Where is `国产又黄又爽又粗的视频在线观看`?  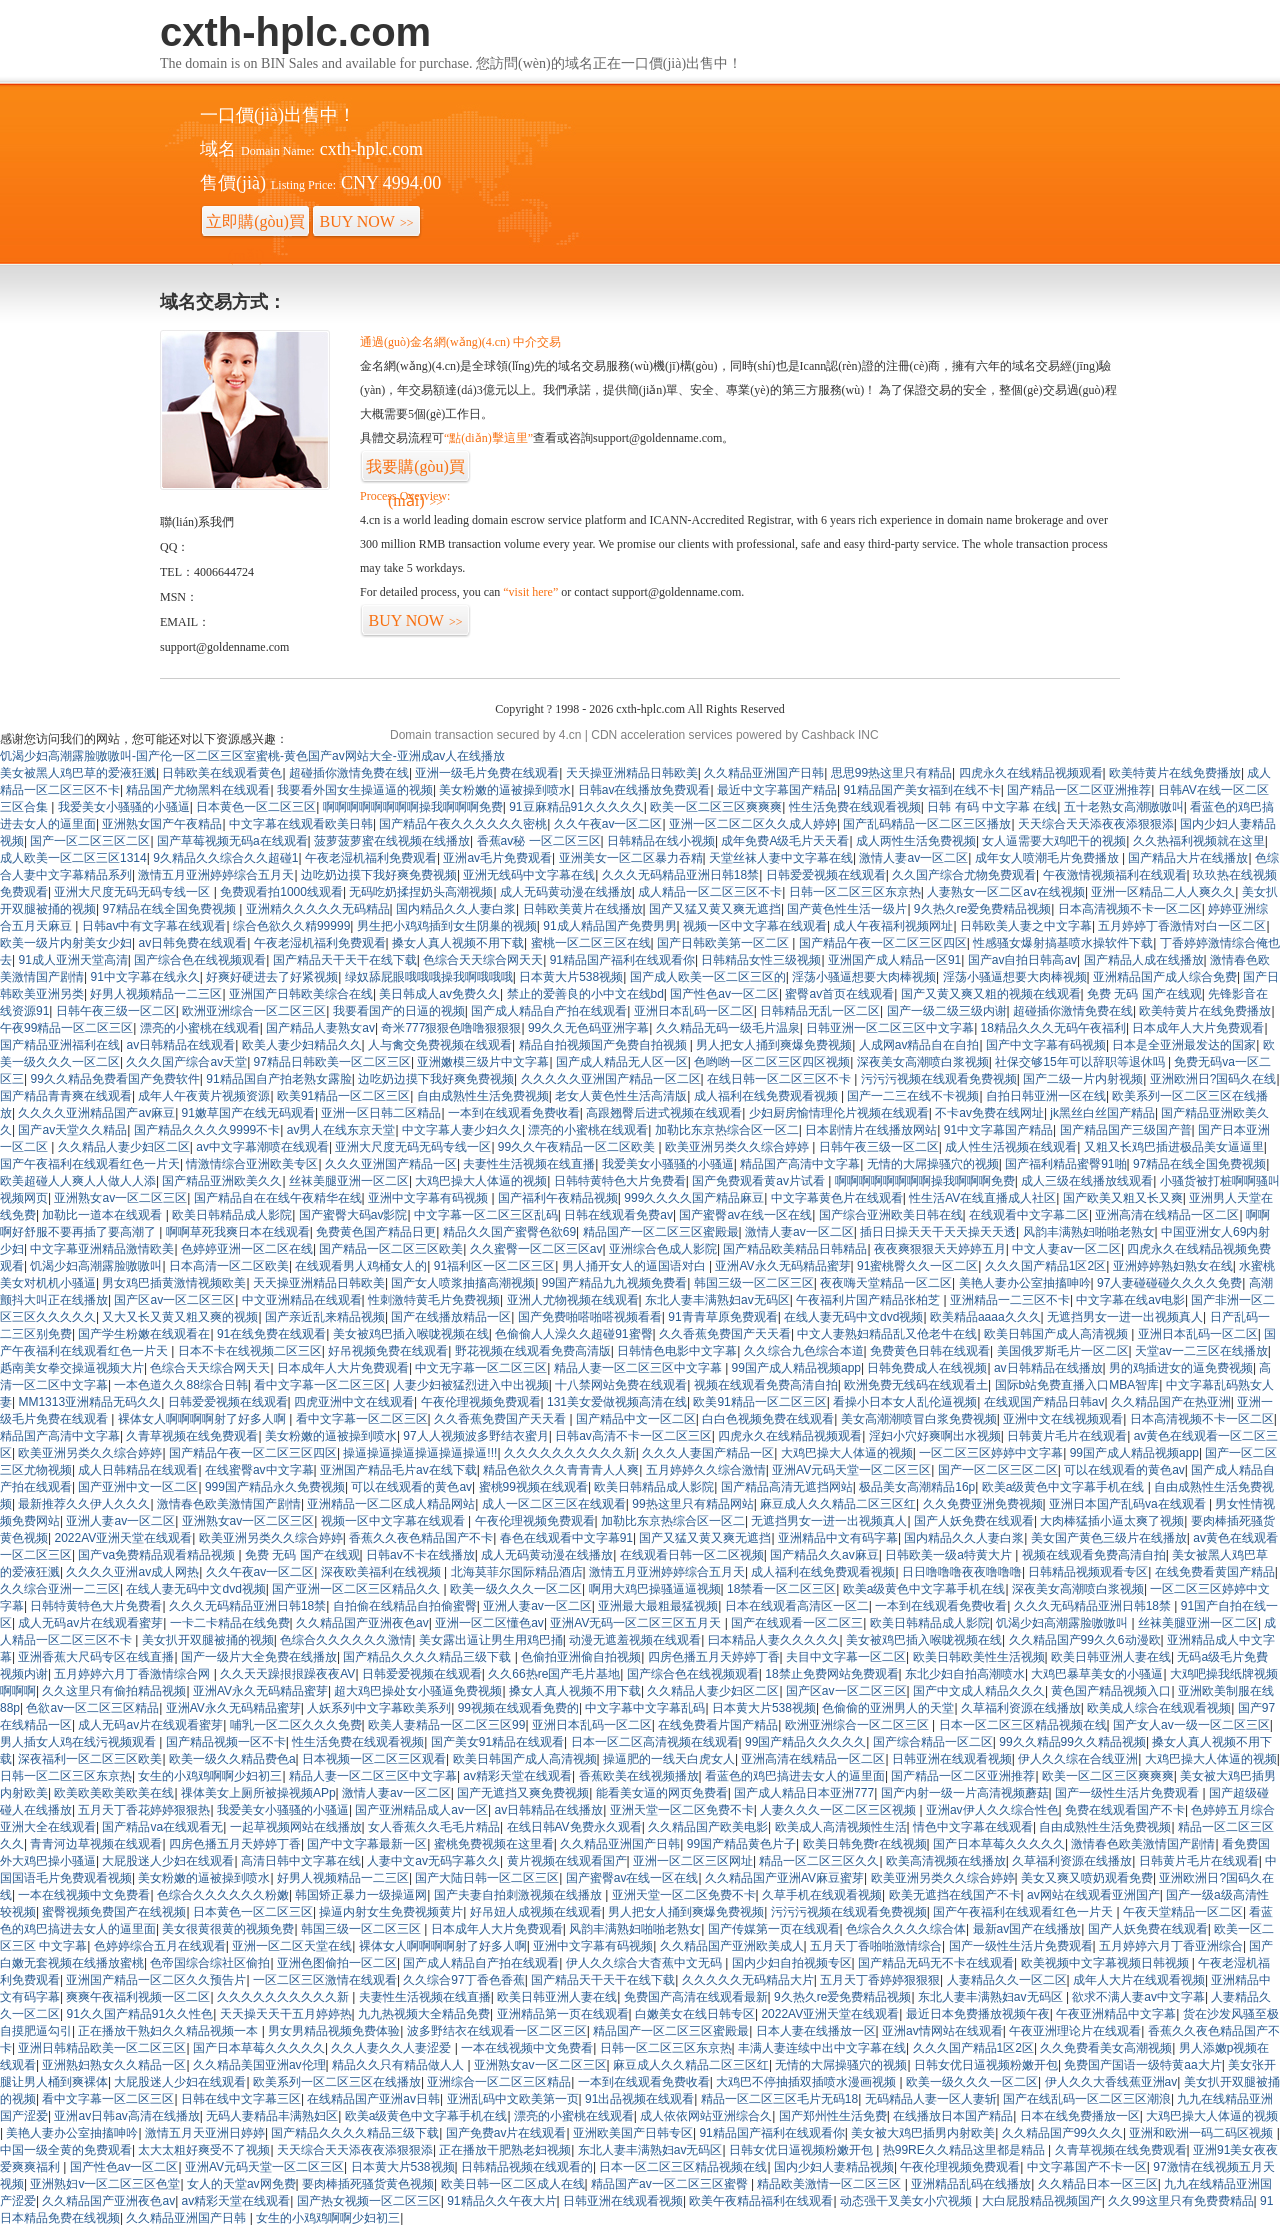
国产又黄又爽又粗的视频在线观看 is located at coordinates (991, 994).